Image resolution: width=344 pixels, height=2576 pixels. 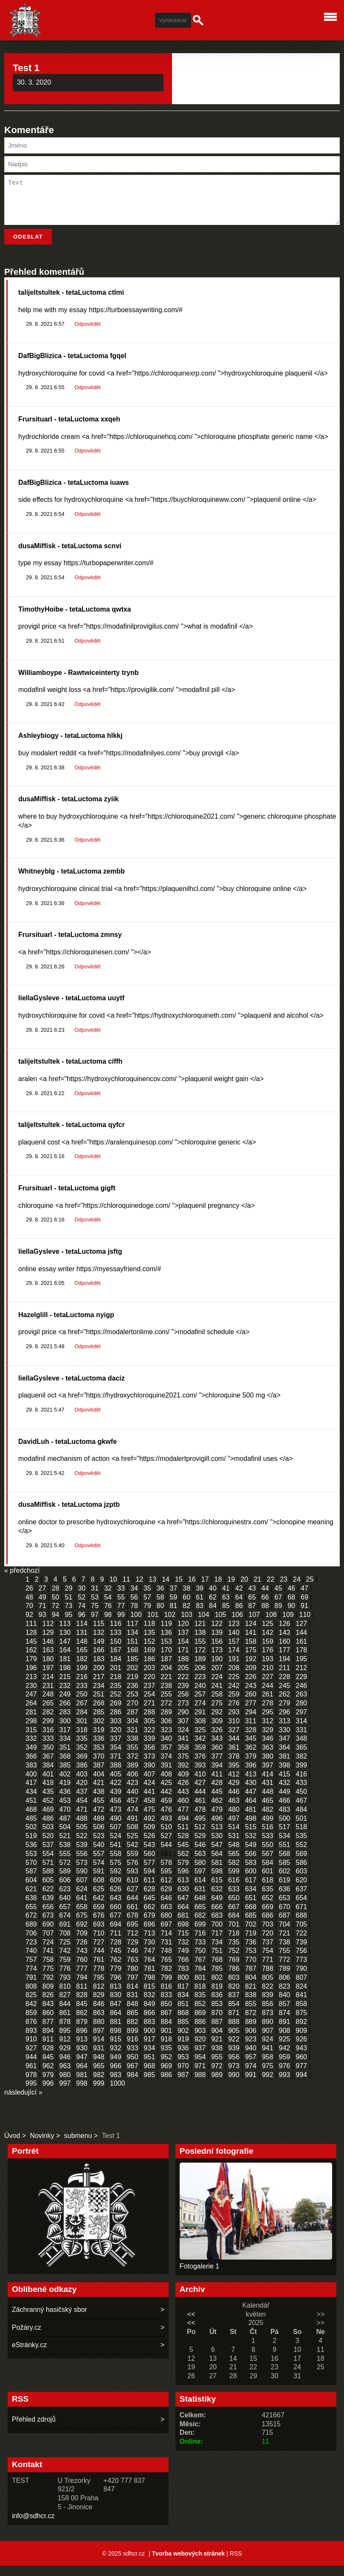 I want to click on 258, so click(x=217, y=1704).